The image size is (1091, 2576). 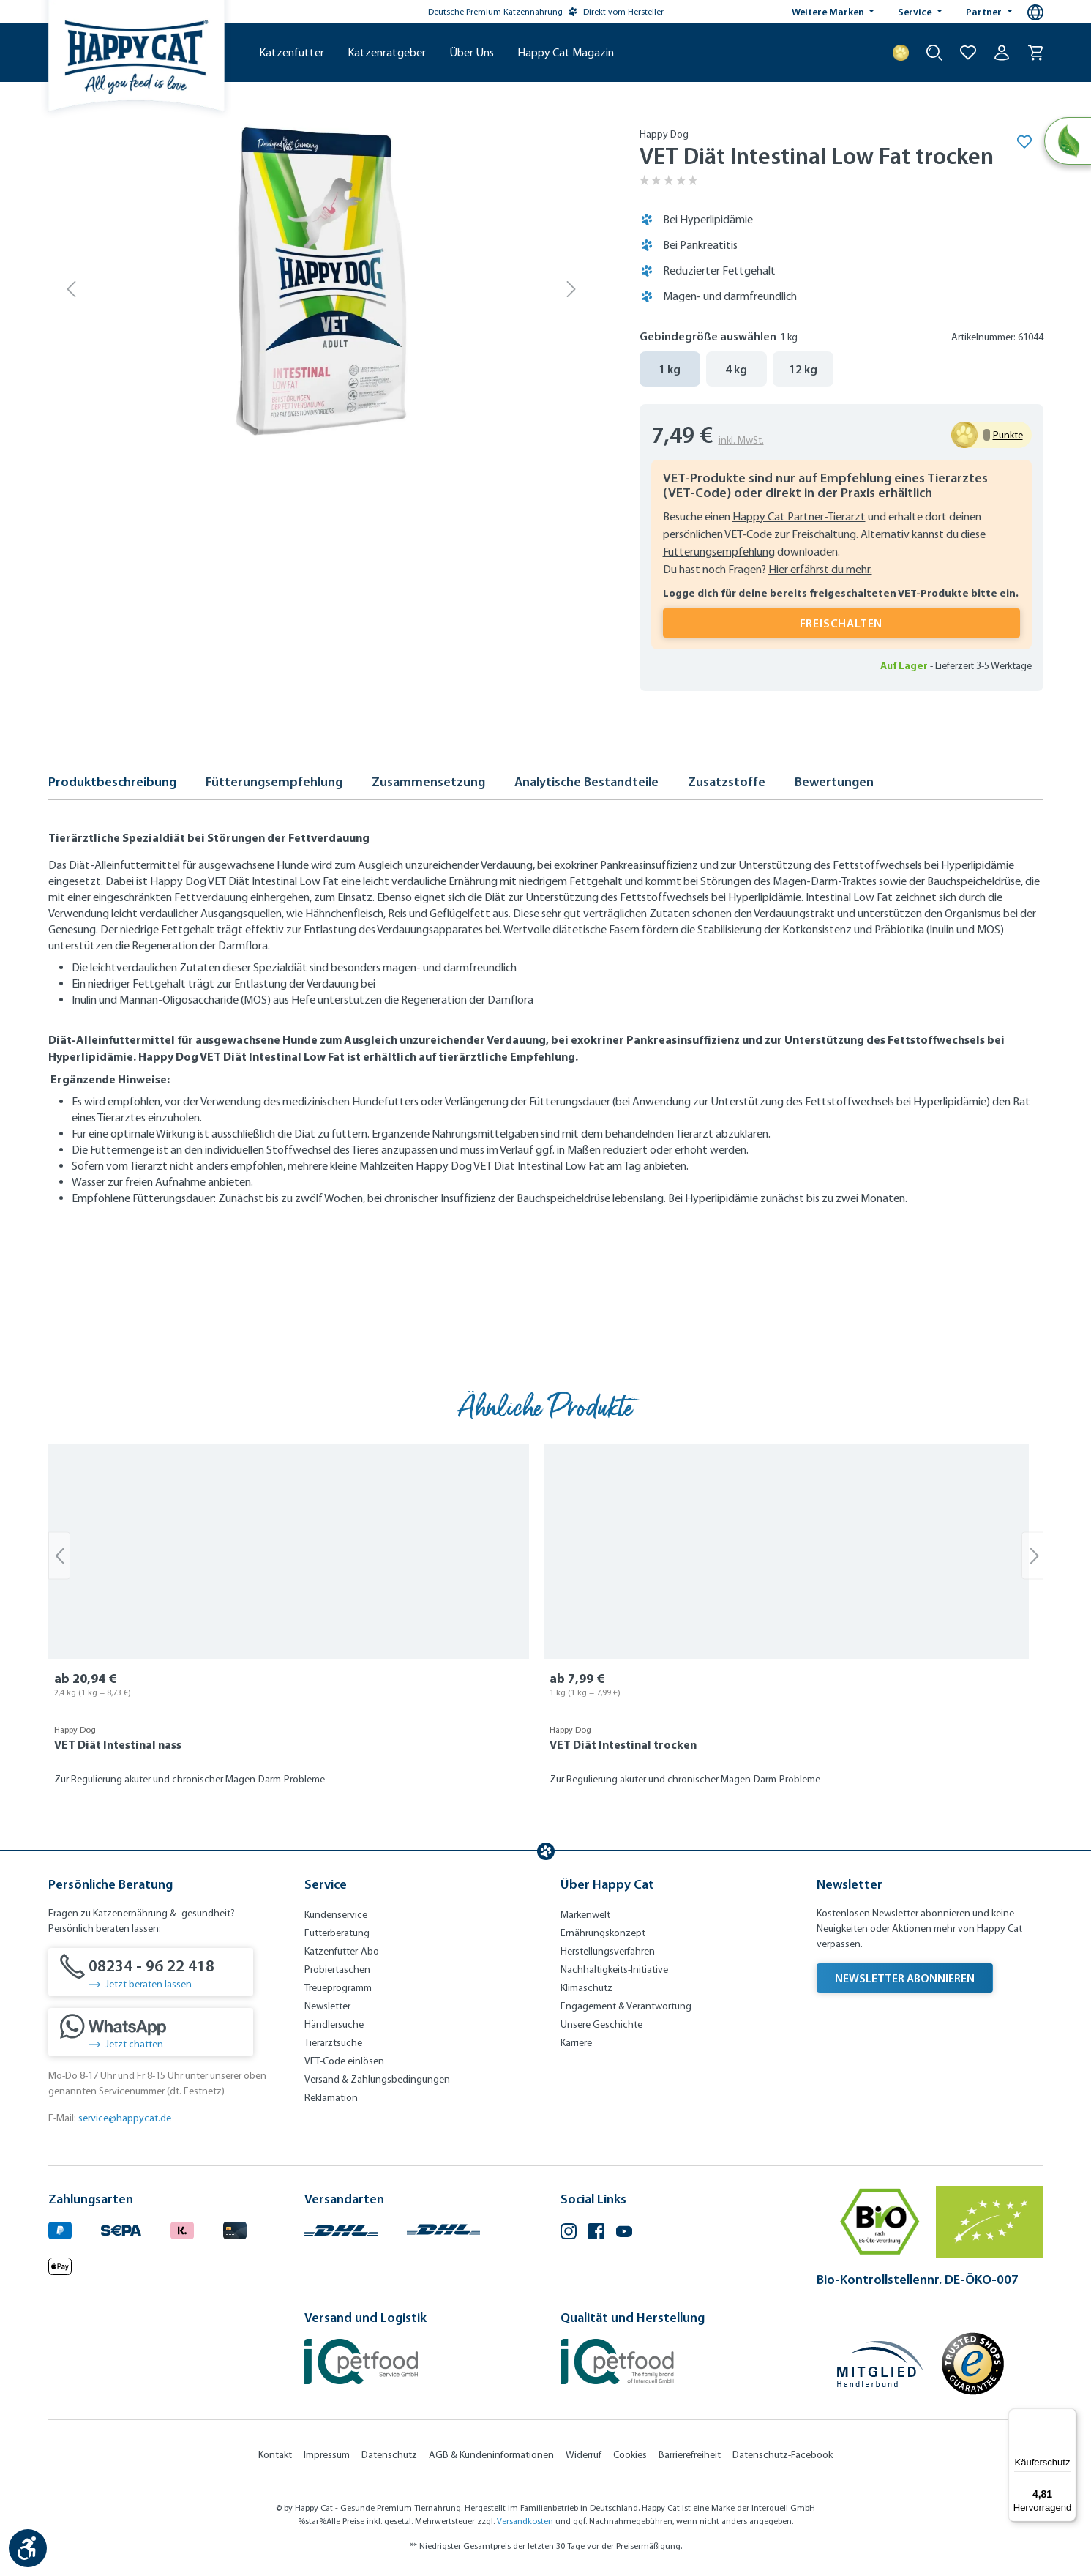 I want to click on [Zur Wunschliste hinzufügen], so click(x=968, y=52).